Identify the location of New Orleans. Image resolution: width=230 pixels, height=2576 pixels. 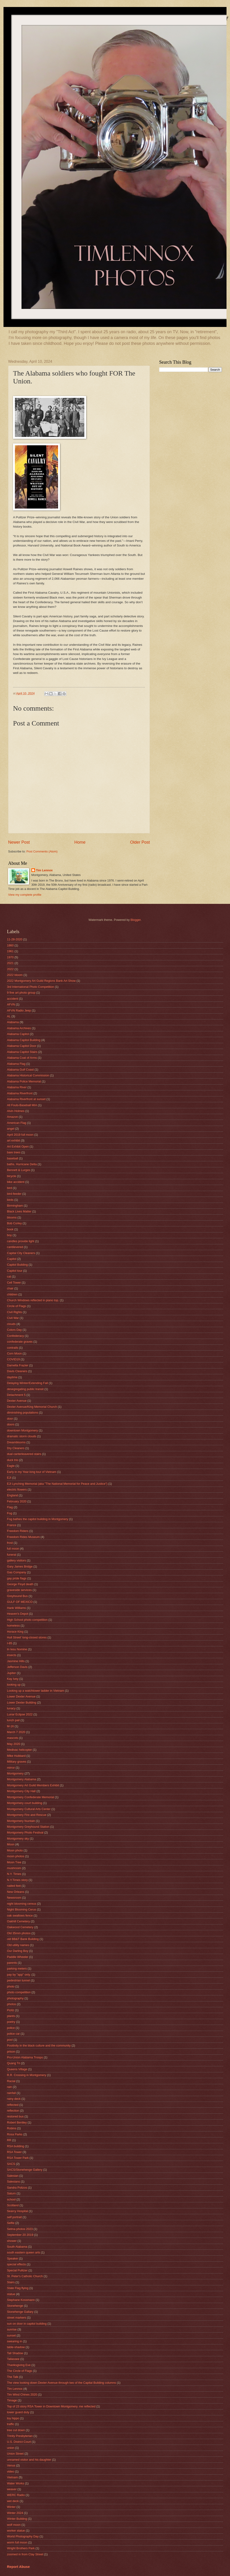
(15, 1892).